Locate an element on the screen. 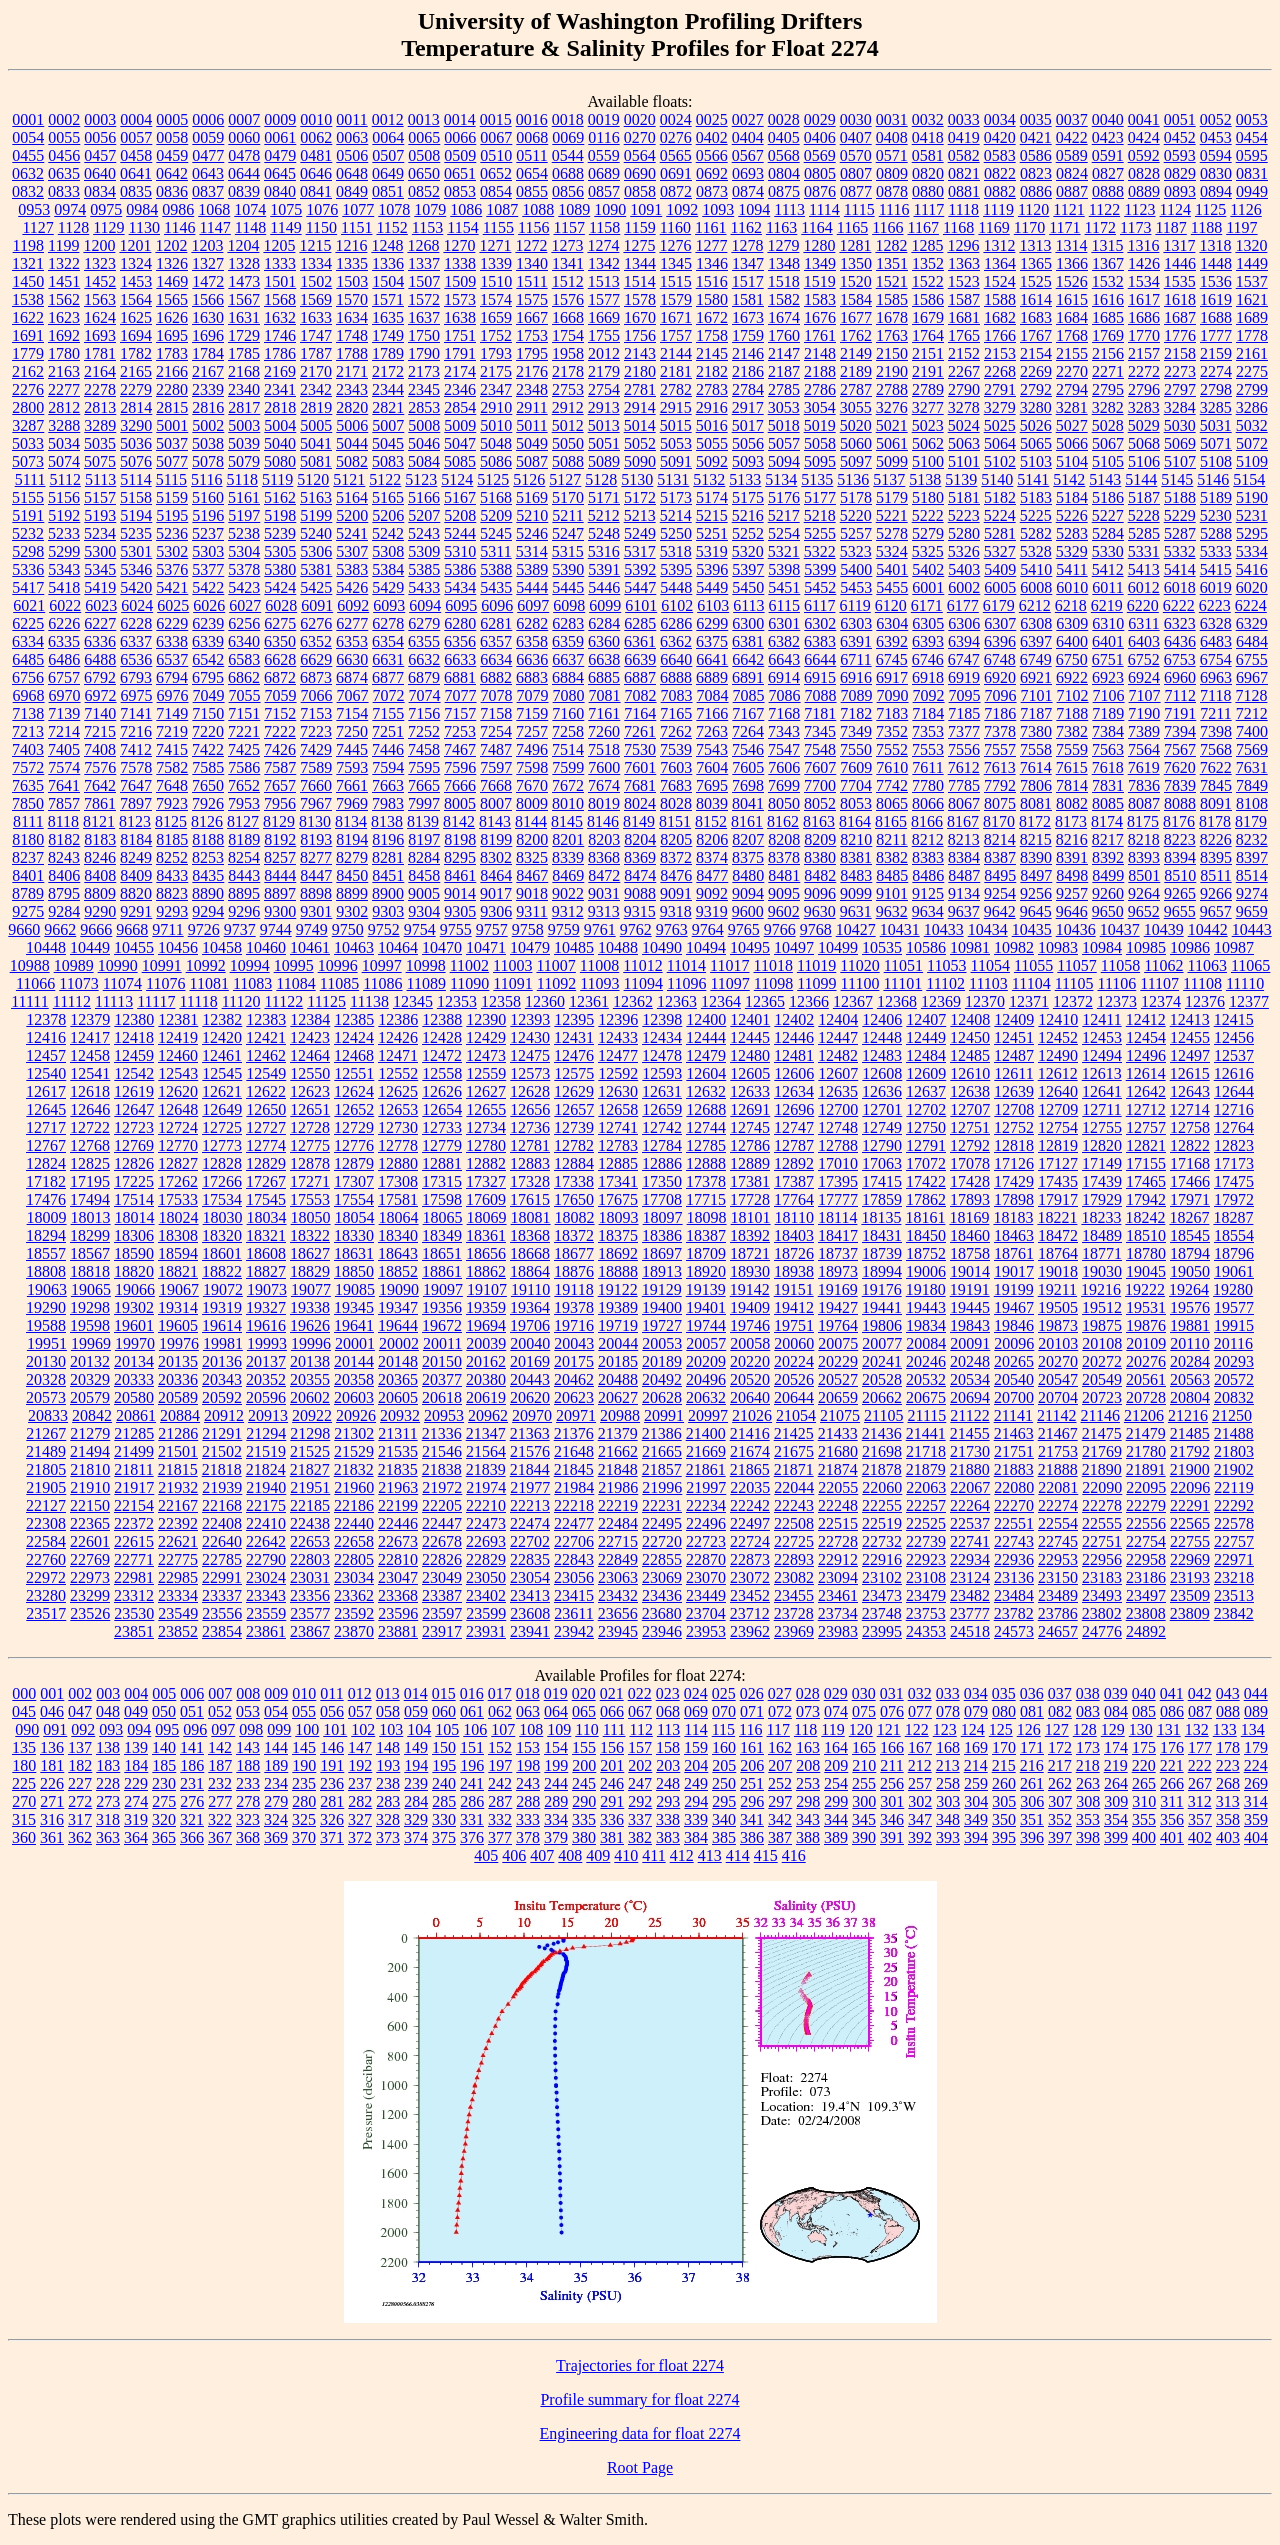 Image resolution: width=1280 pixels, height=2545 pixels. 21680 is located at coordinates (838, 1451).